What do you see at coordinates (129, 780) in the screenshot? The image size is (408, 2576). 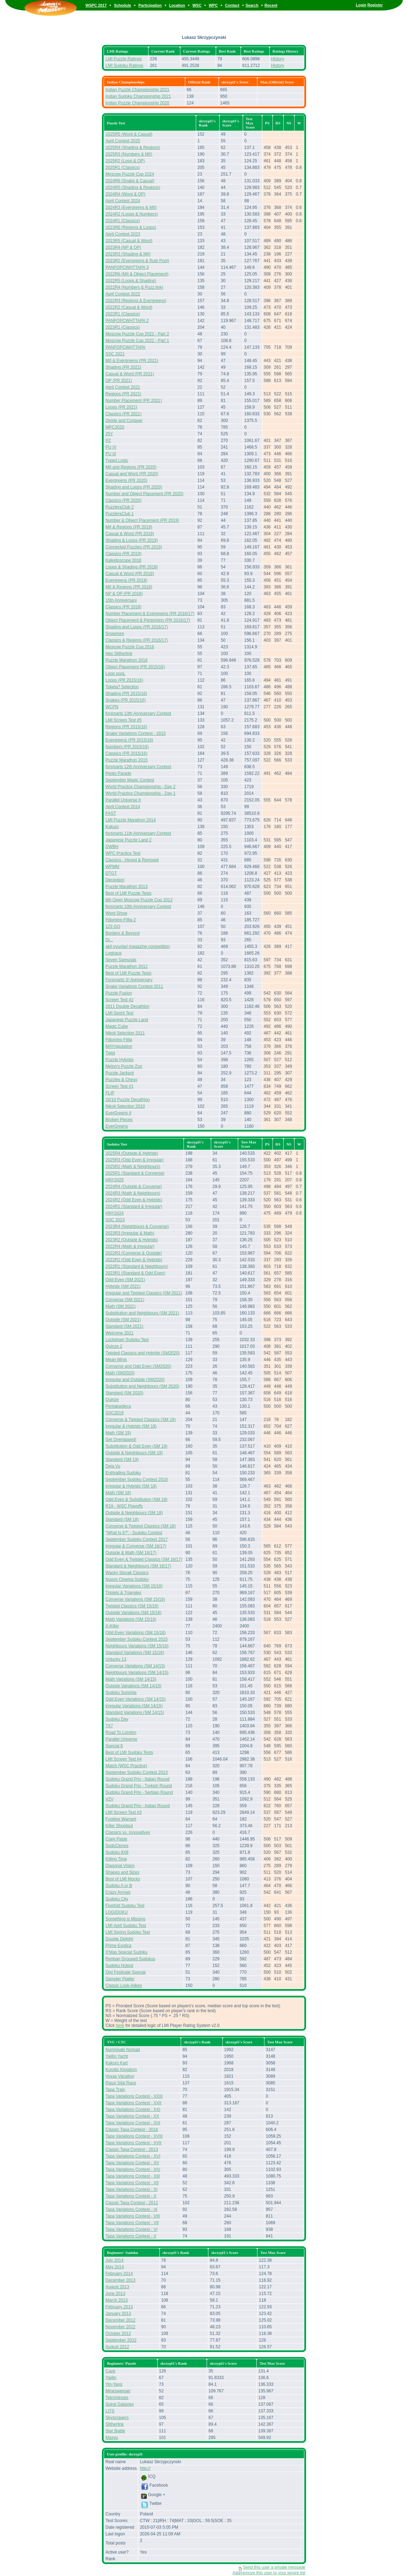 I see `September Magic Contest` at bounding box center [129, 780].